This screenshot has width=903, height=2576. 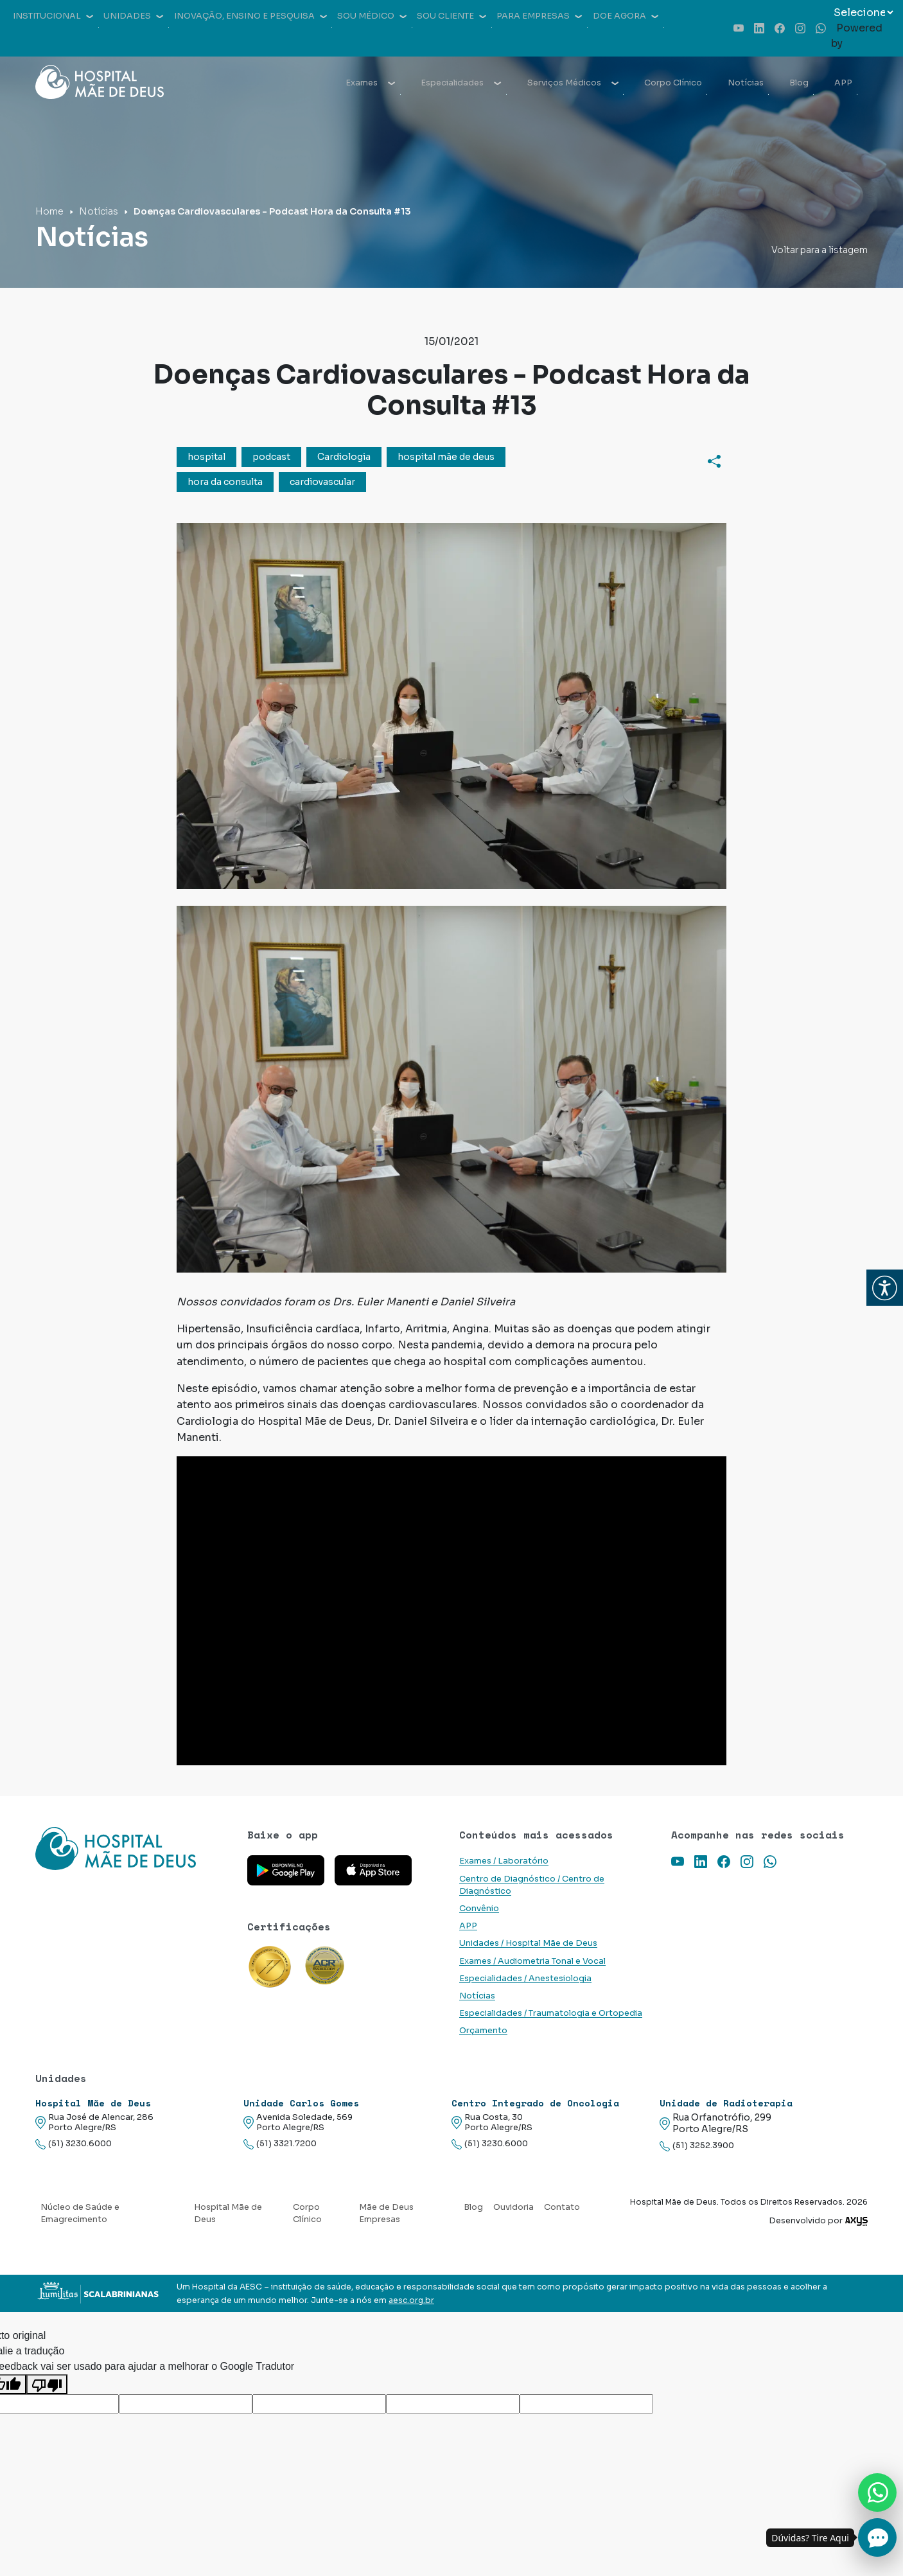 I want to click on Mãe de Deus Empresas, so click(x=386, y=2213).